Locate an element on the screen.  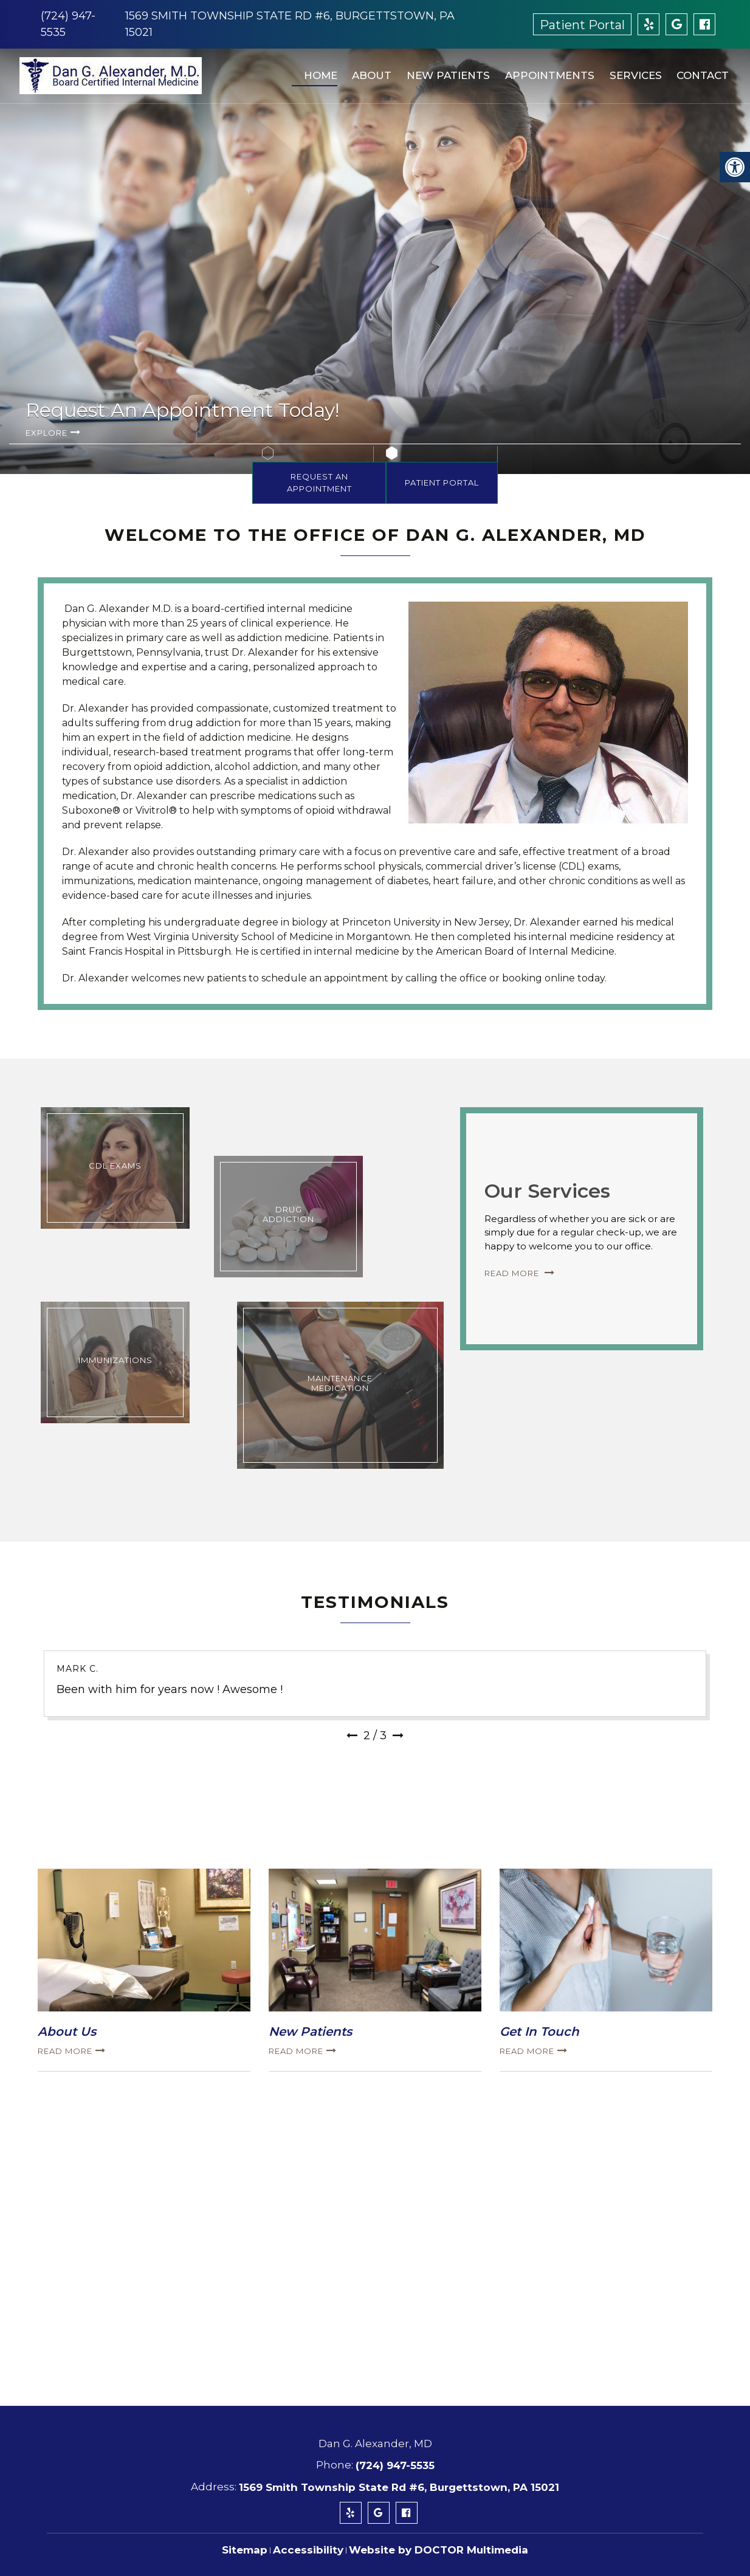
Sitemap is located at coordinates (244, 2550).